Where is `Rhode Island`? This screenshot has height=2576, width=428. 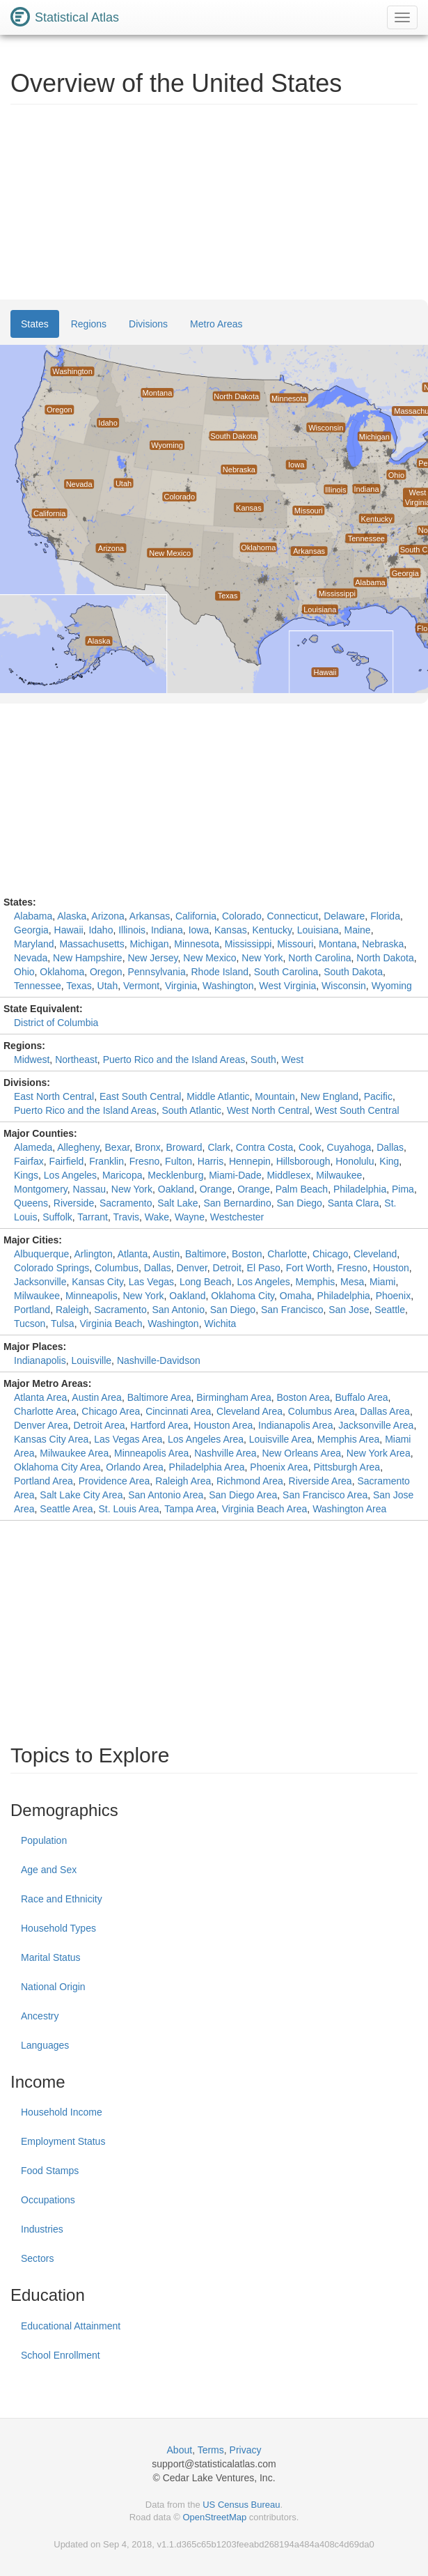
Rhode Island is located at coordinates (220, 971).